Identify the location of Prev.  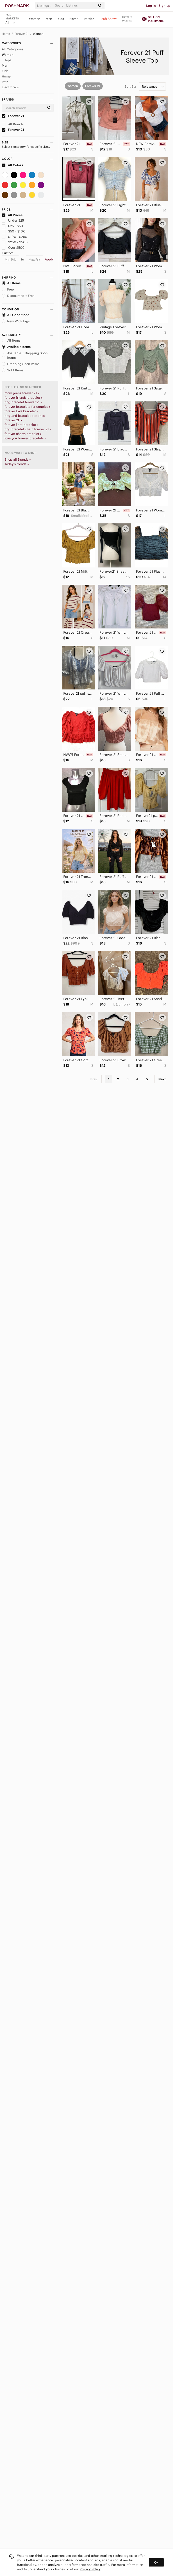
(94, 1079).